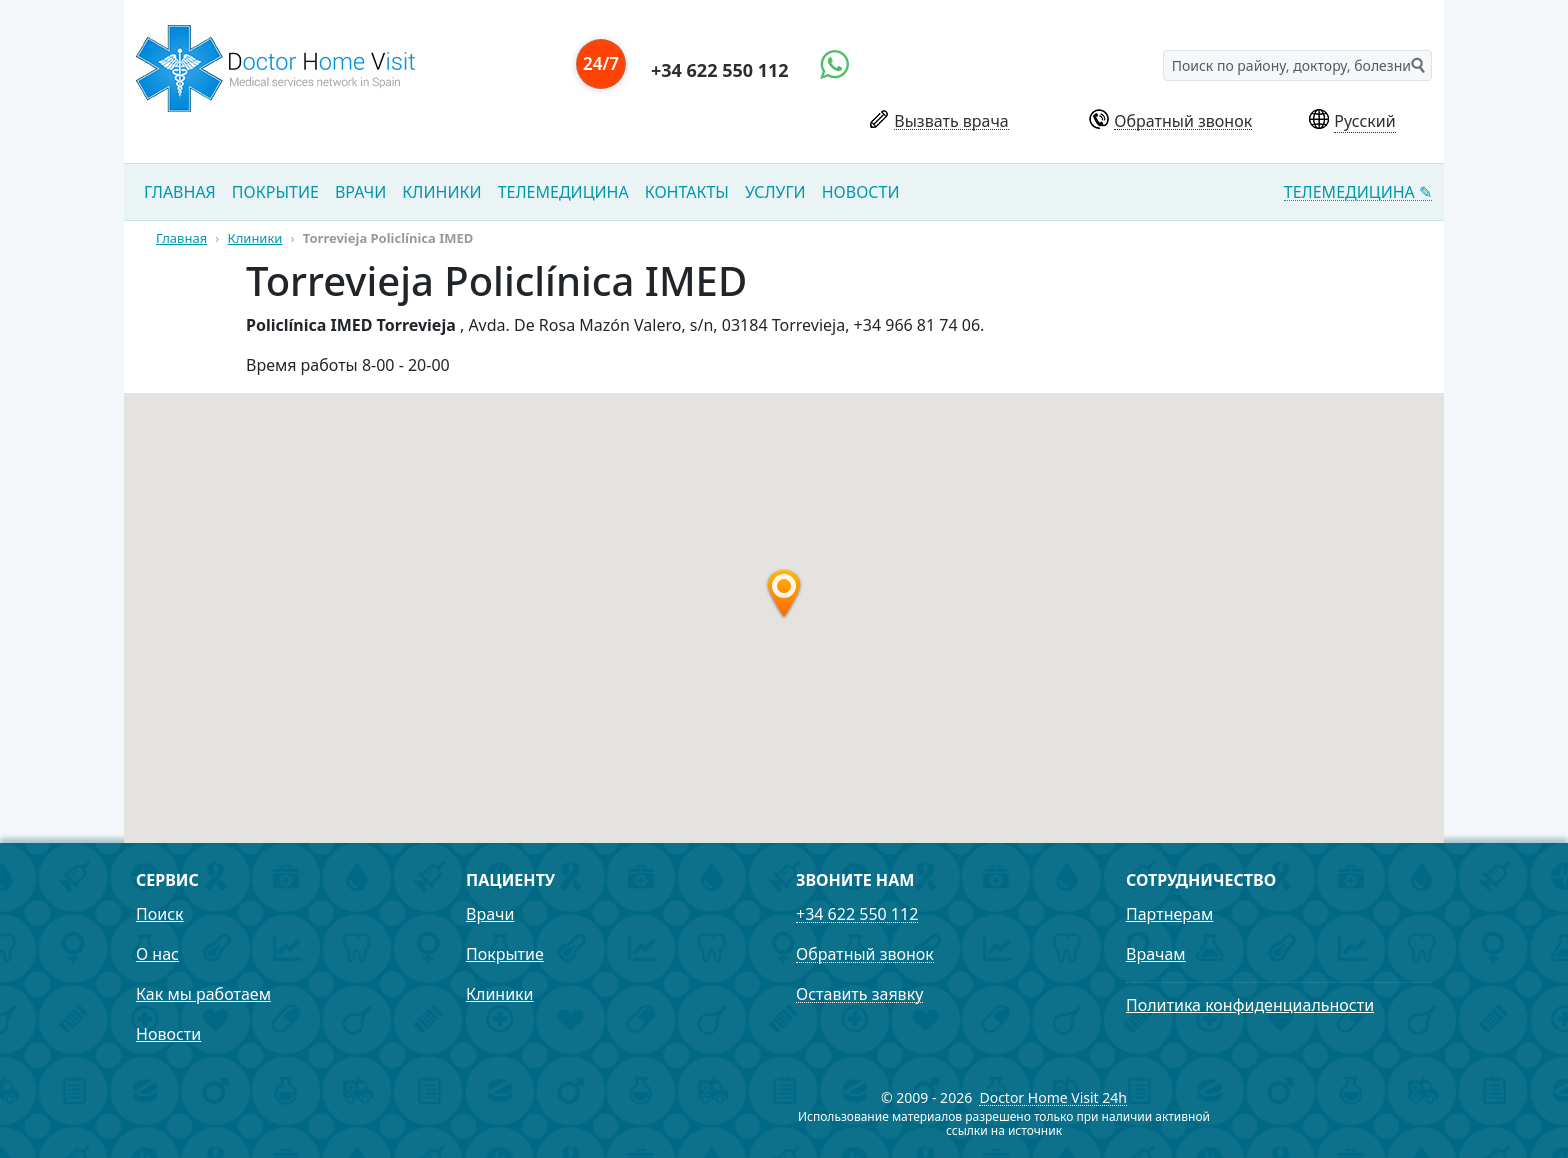  Describe the element at coordinates (859, 994) in the screenshot. I see `Оставить заявку` at that location.